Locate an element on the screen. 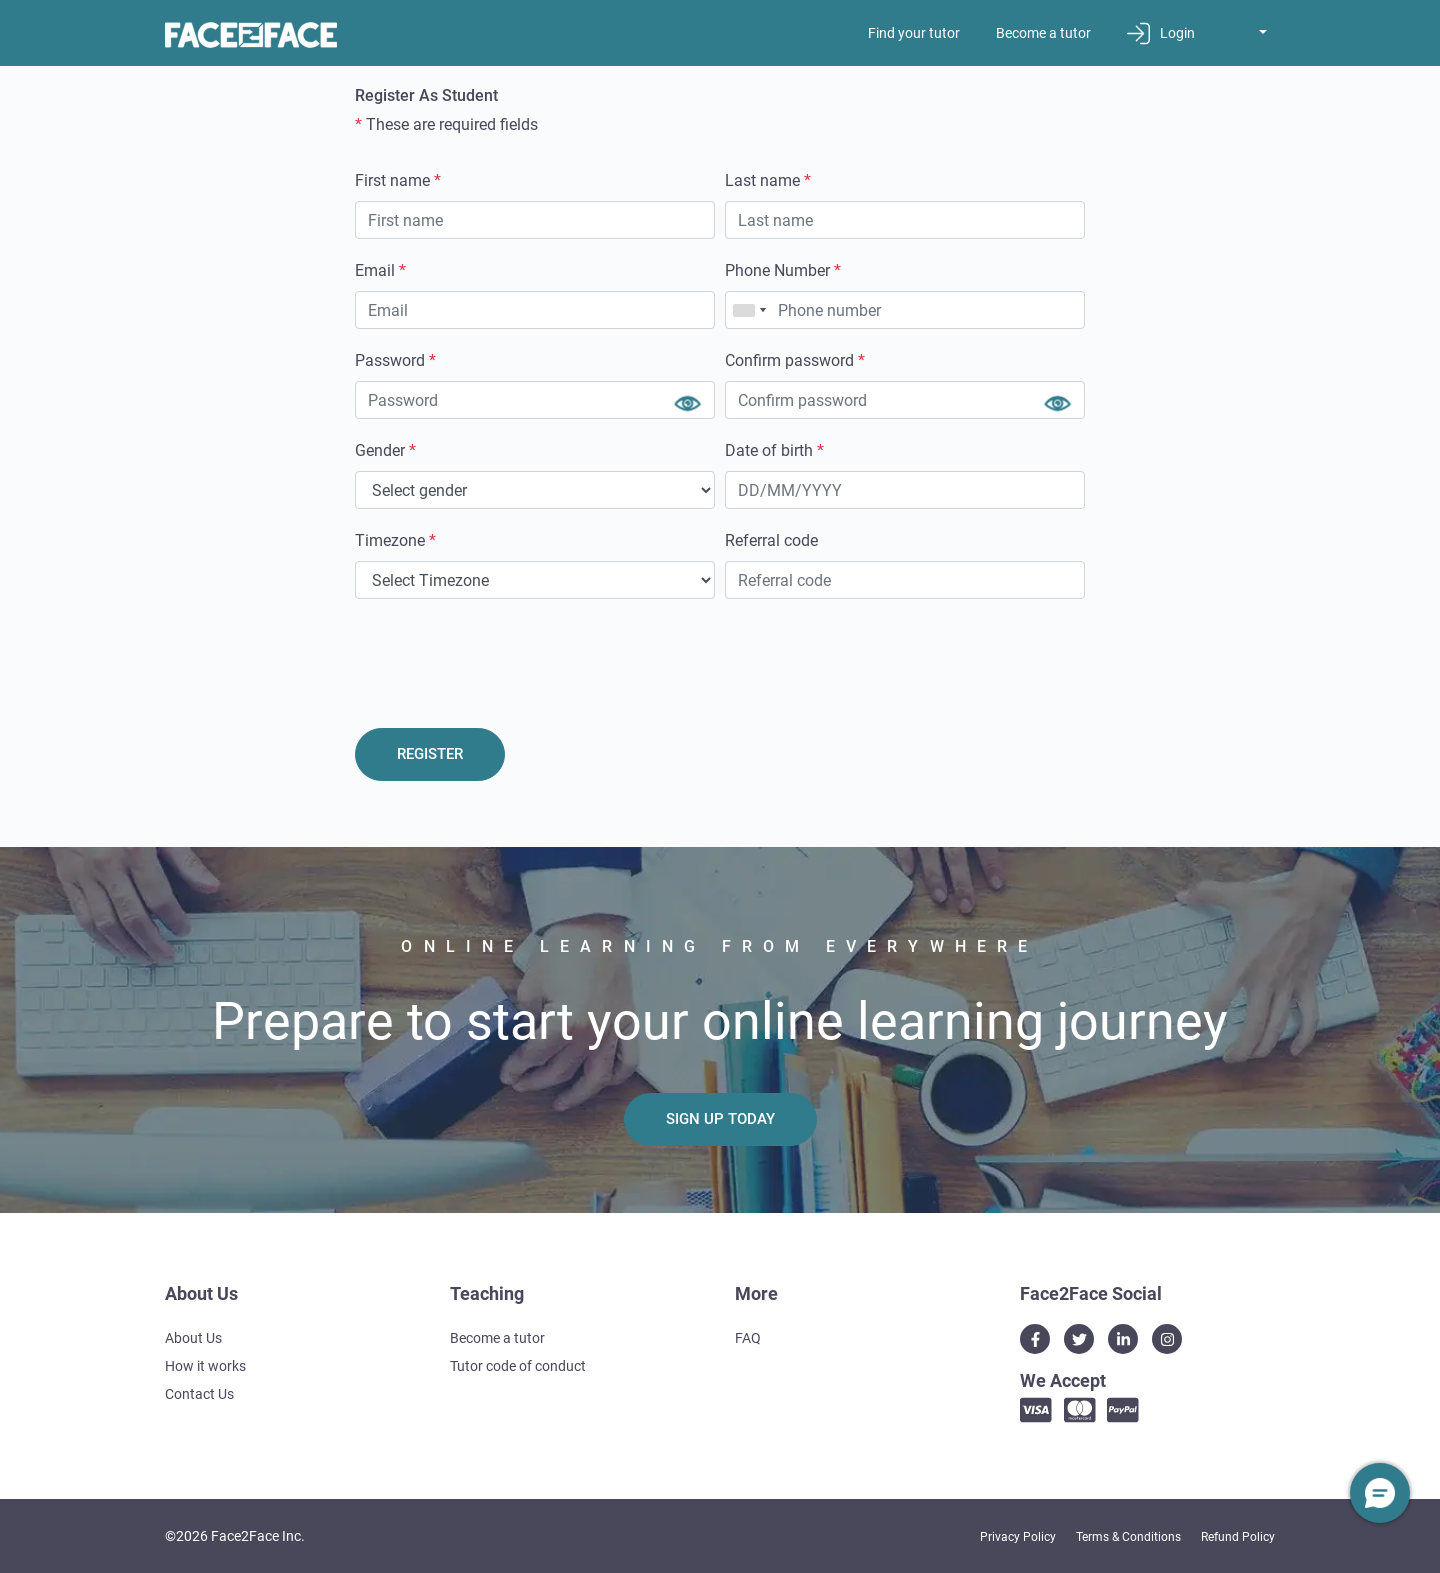 The height and width of the screenshot is (1573, 1440). Sign Up Today is located at coordinates (720, 1119).